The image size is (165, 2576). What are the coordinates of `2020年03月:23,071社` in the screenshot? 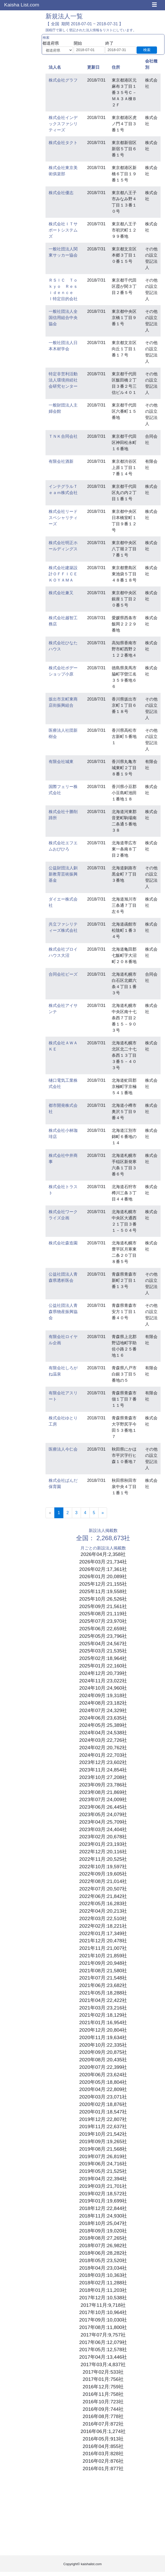 It's located at (103, 2097).